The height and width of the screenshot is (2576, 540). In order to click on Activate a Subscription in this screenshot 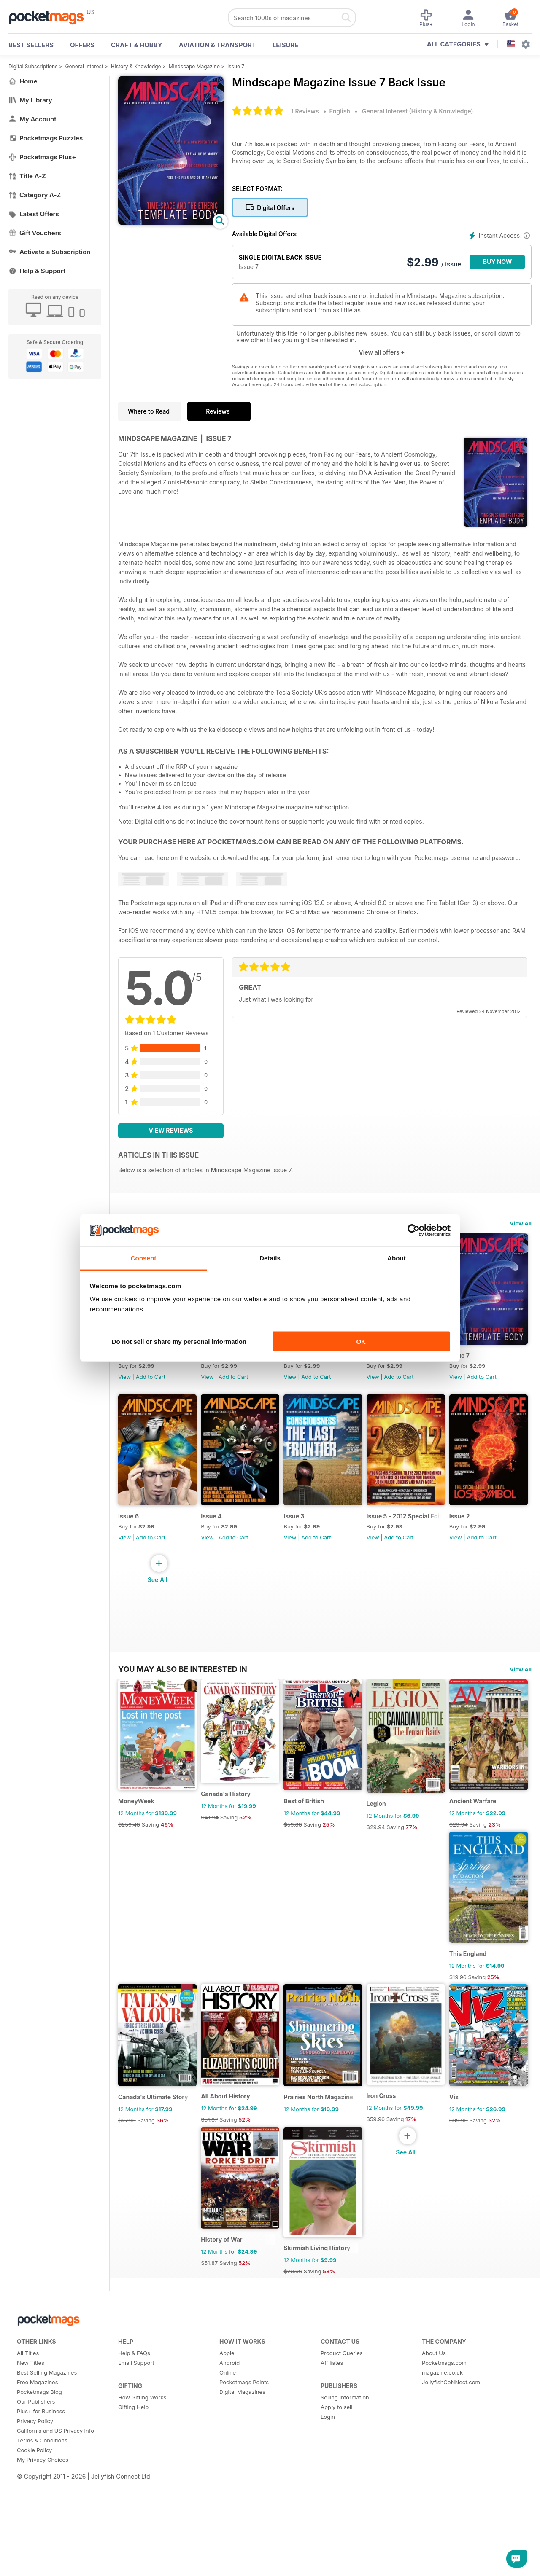, I will do `click(49, 252)`.